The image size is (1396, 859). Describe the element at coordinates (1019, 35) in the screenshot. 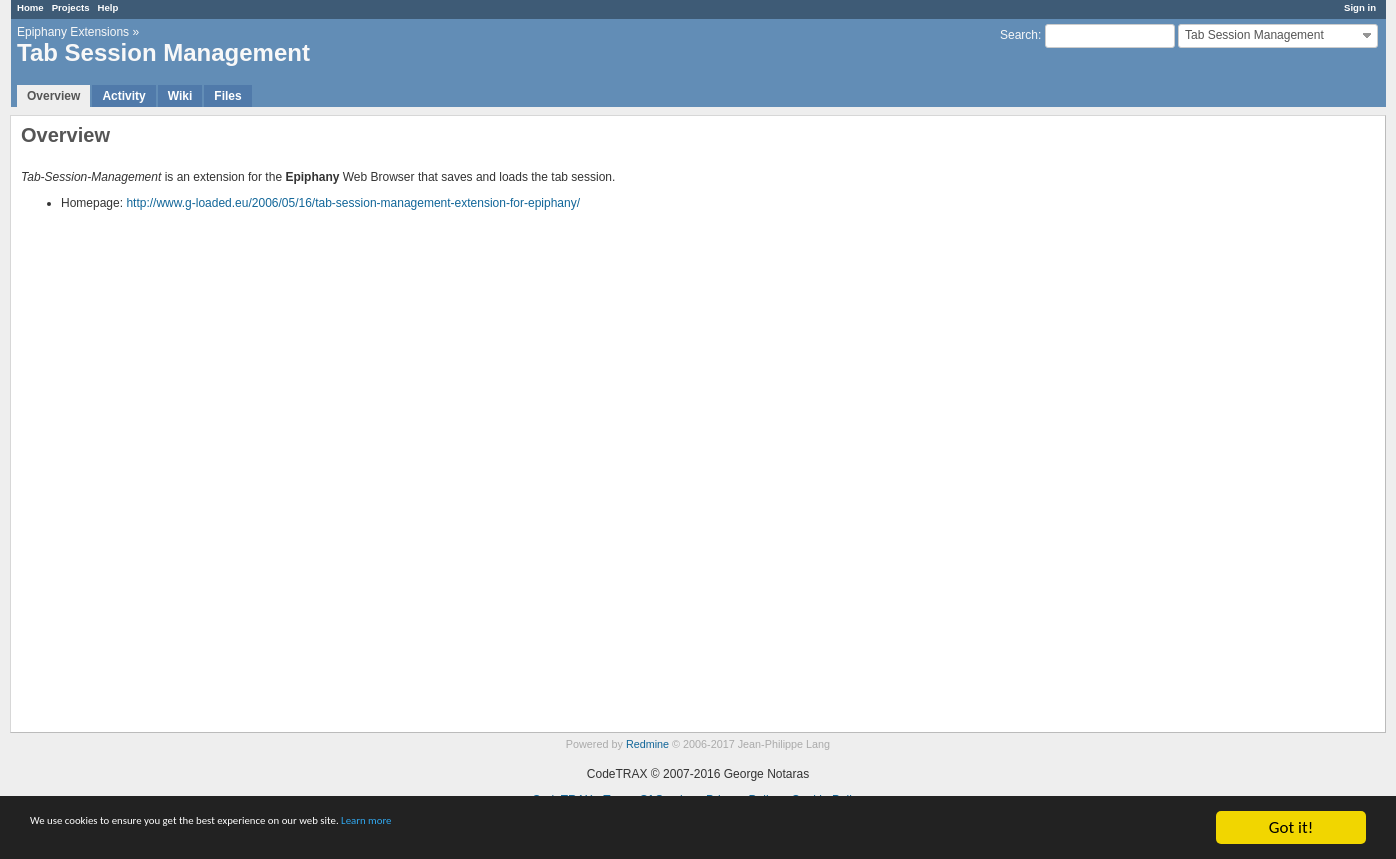

I see `Search` at that location.